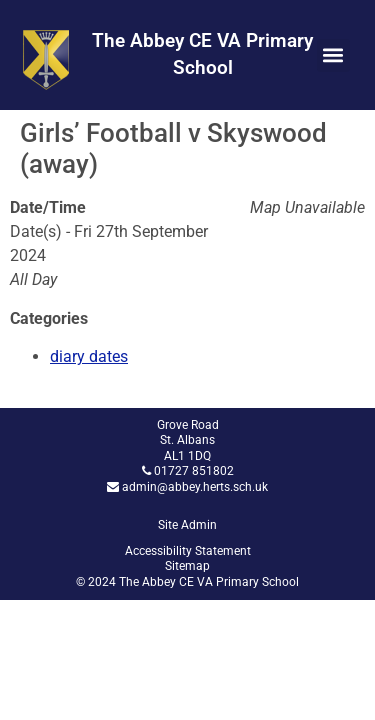 This screenshot has width=375, height=720. What do you see at coordinates (188, 551) in the screenshot?
I see `Accessibility Statement` at bounding box center [188, 551].